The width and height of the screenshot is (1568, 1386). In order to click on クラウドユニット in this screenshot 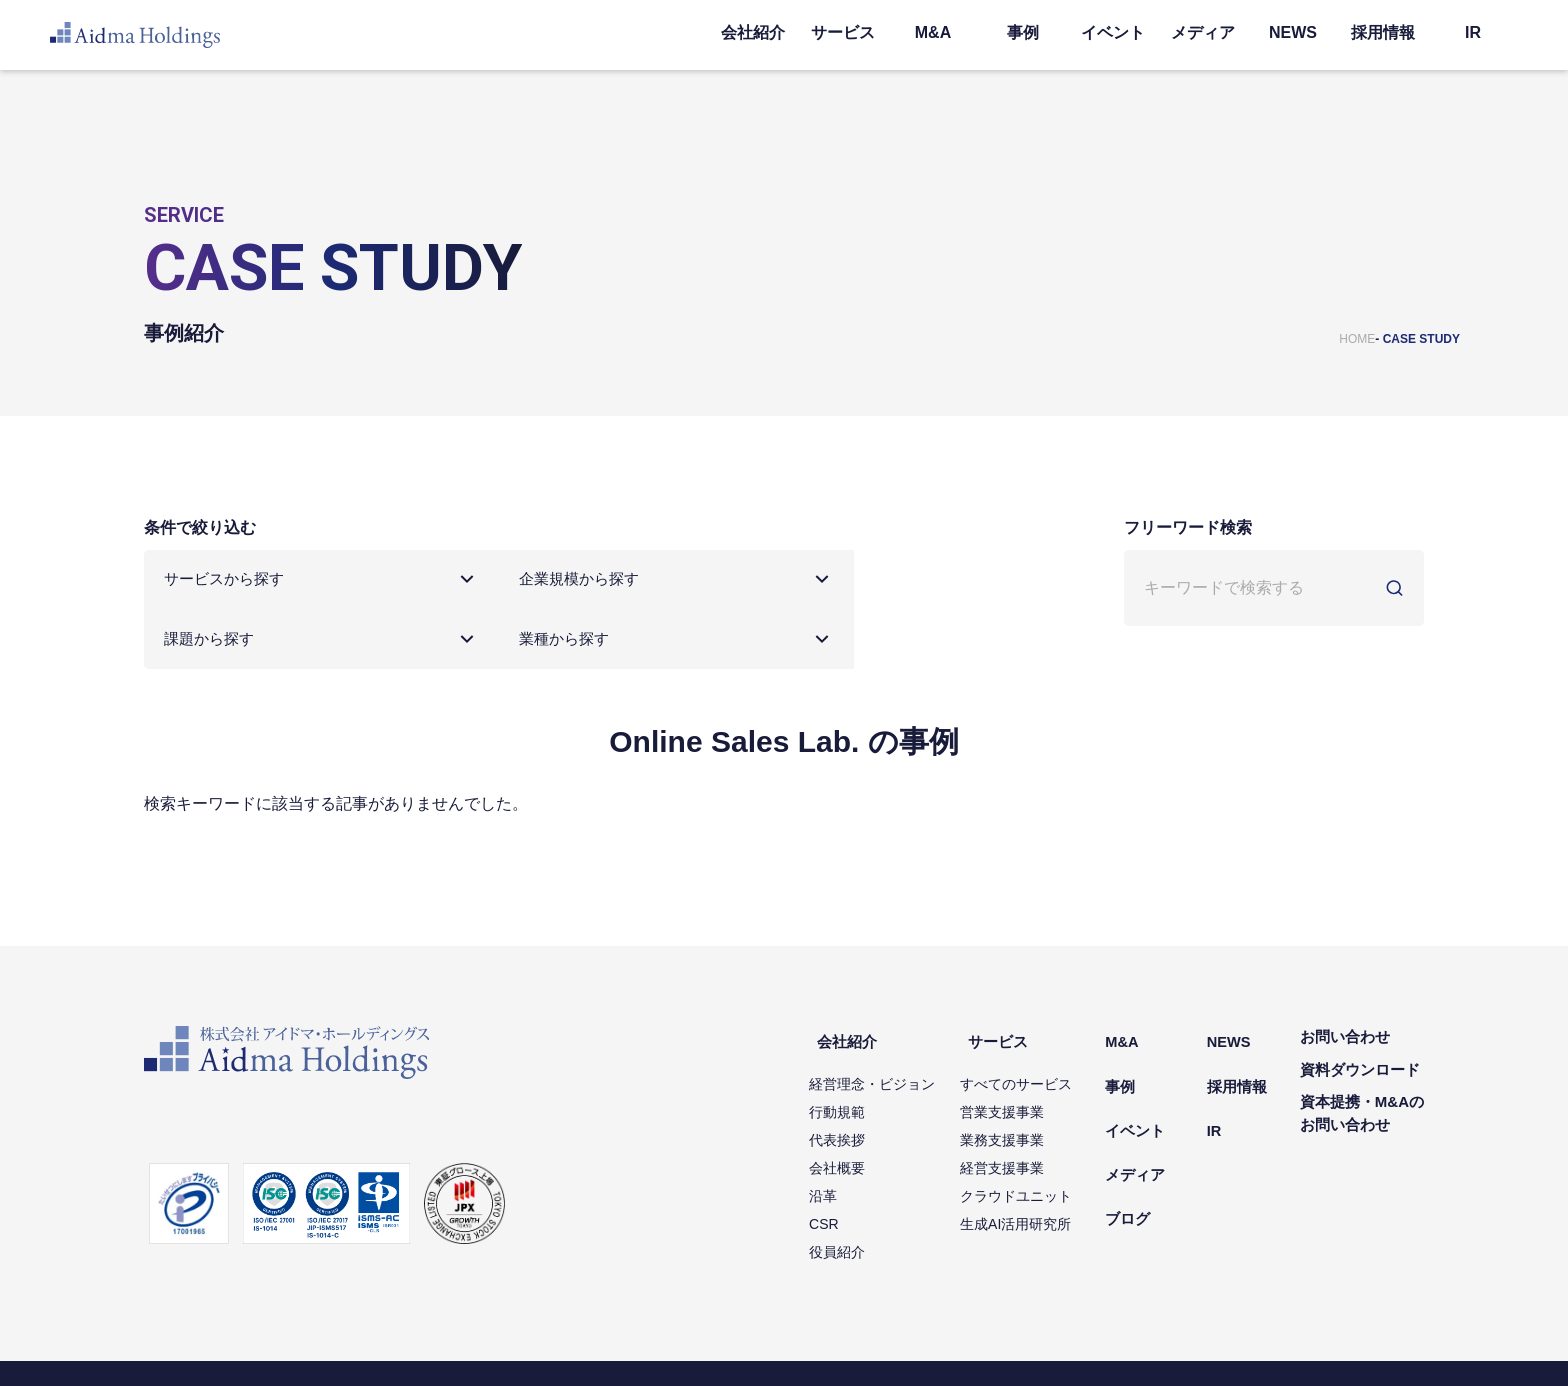, I will do `click(1049, 1141)`.